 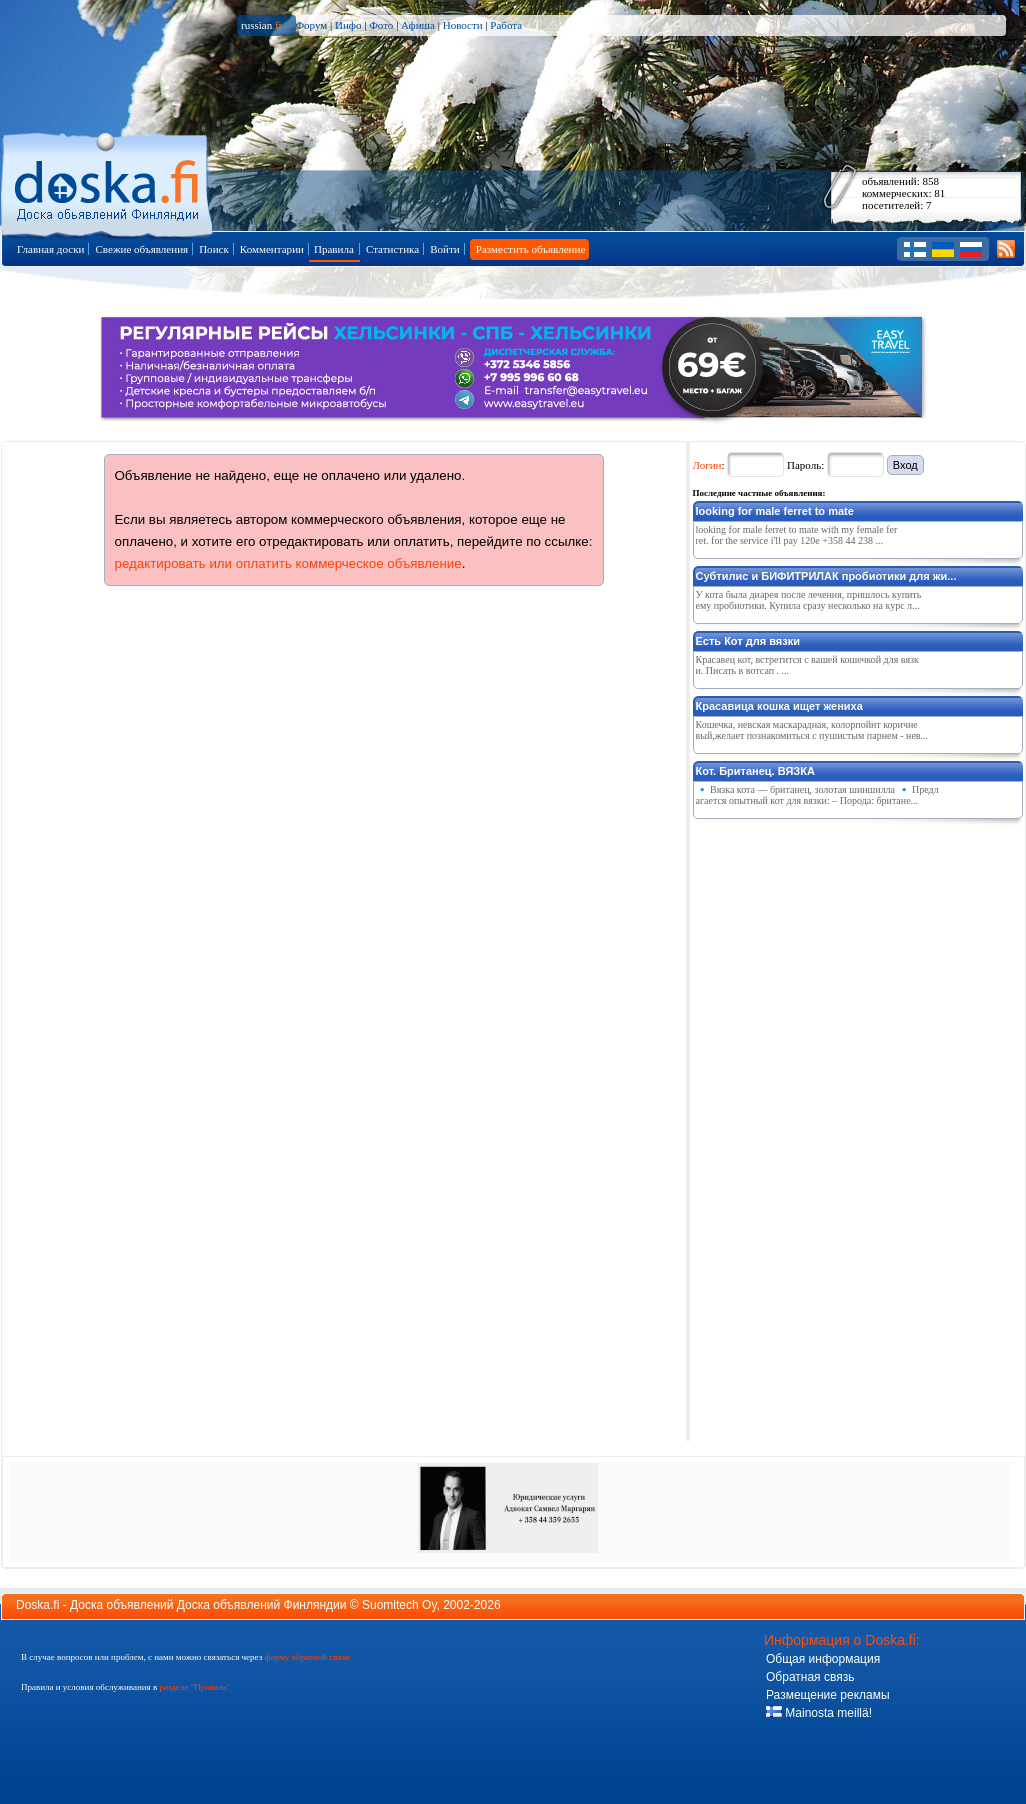 I want to click on Инфо, so click(x=348, y=25).